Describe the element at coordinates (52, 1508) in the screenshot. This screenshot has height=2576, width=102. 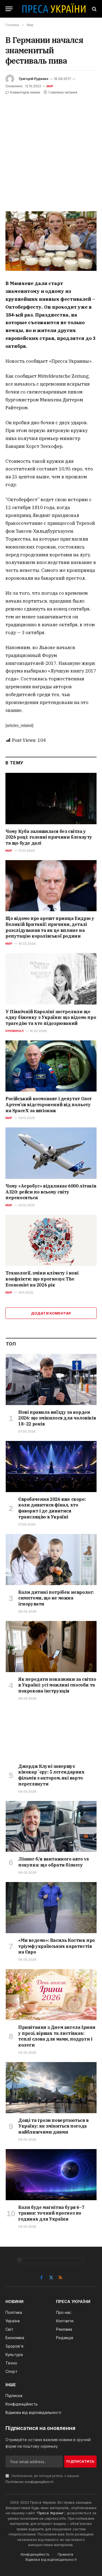
I see `Євробачення 2026 вже скоро: коли дивитися фінал, хто фаворит і де дивитися трансляцію в Україні` at that location.